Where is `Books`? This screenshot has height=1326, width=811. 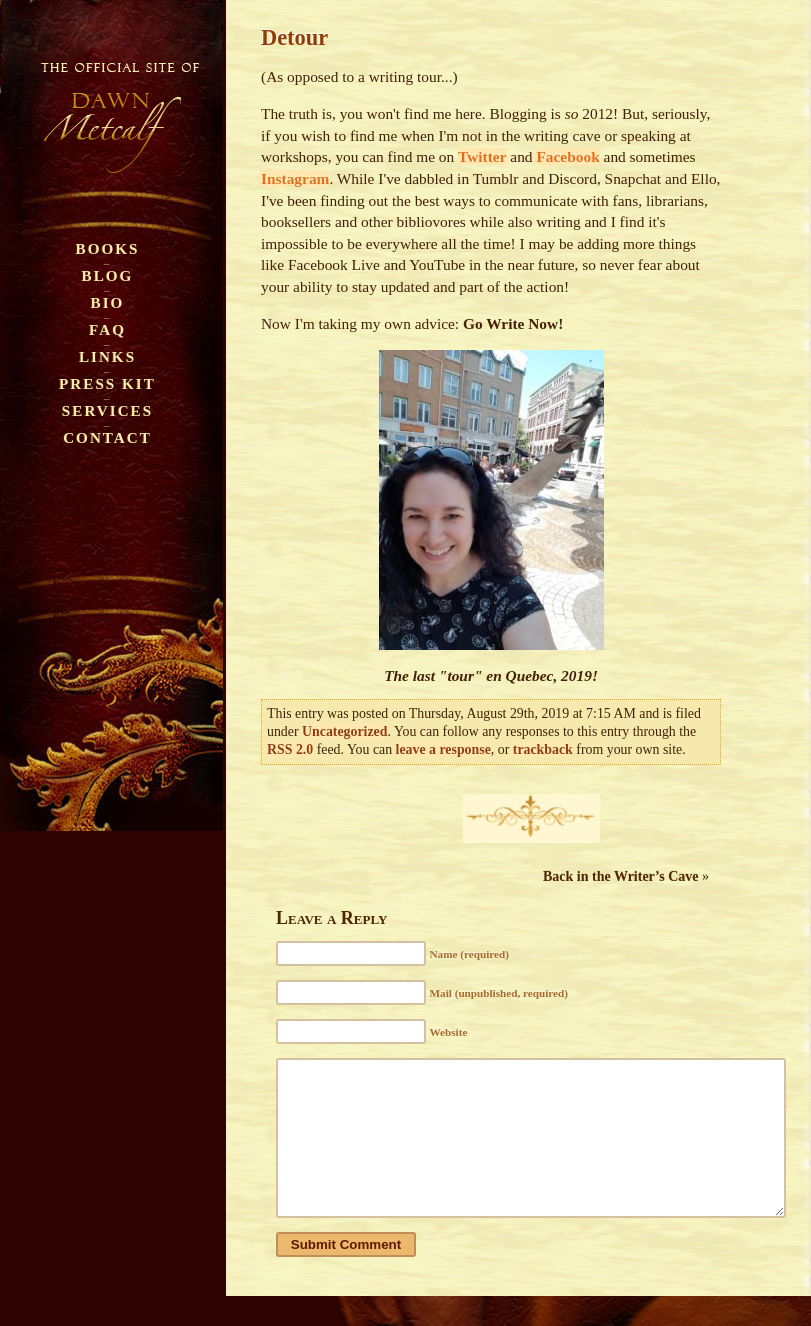 Books is located at coordinates (108, 248).